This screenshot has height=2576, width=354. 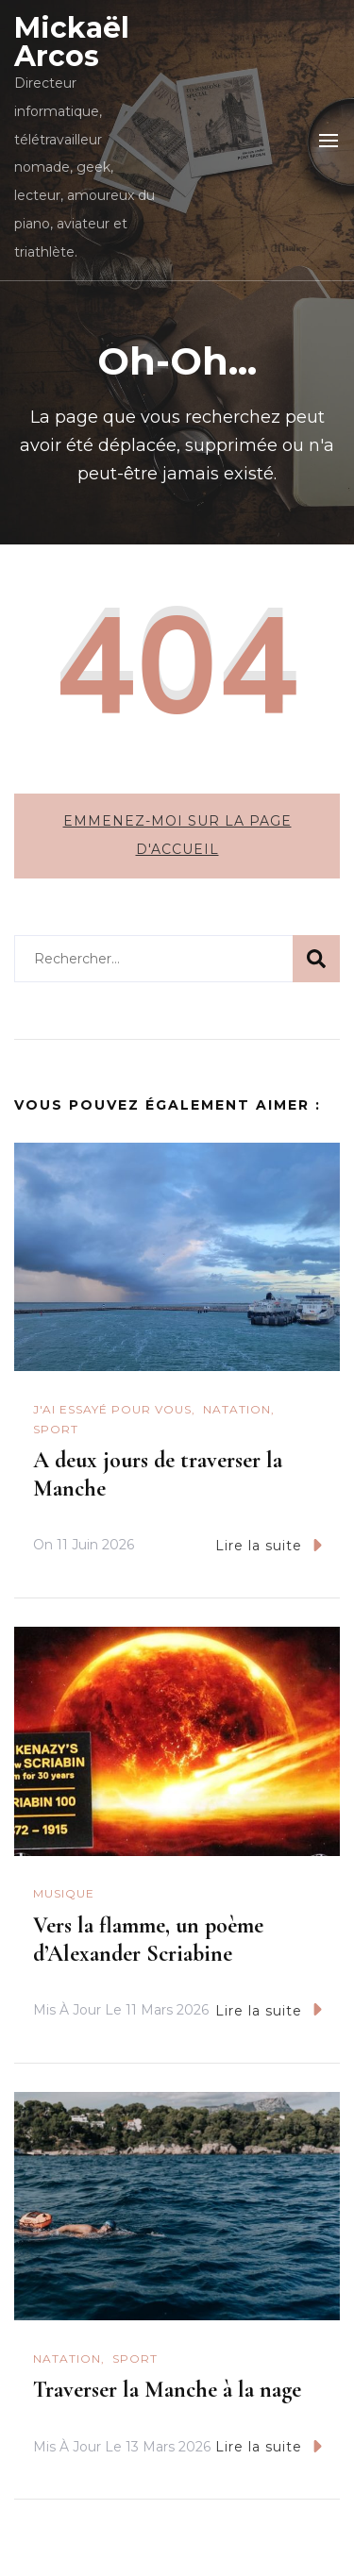 What do you see at coordinates (71, 42) in the screenshot?
I see `Mickaël Arcos` at bounding box center [71, 42].